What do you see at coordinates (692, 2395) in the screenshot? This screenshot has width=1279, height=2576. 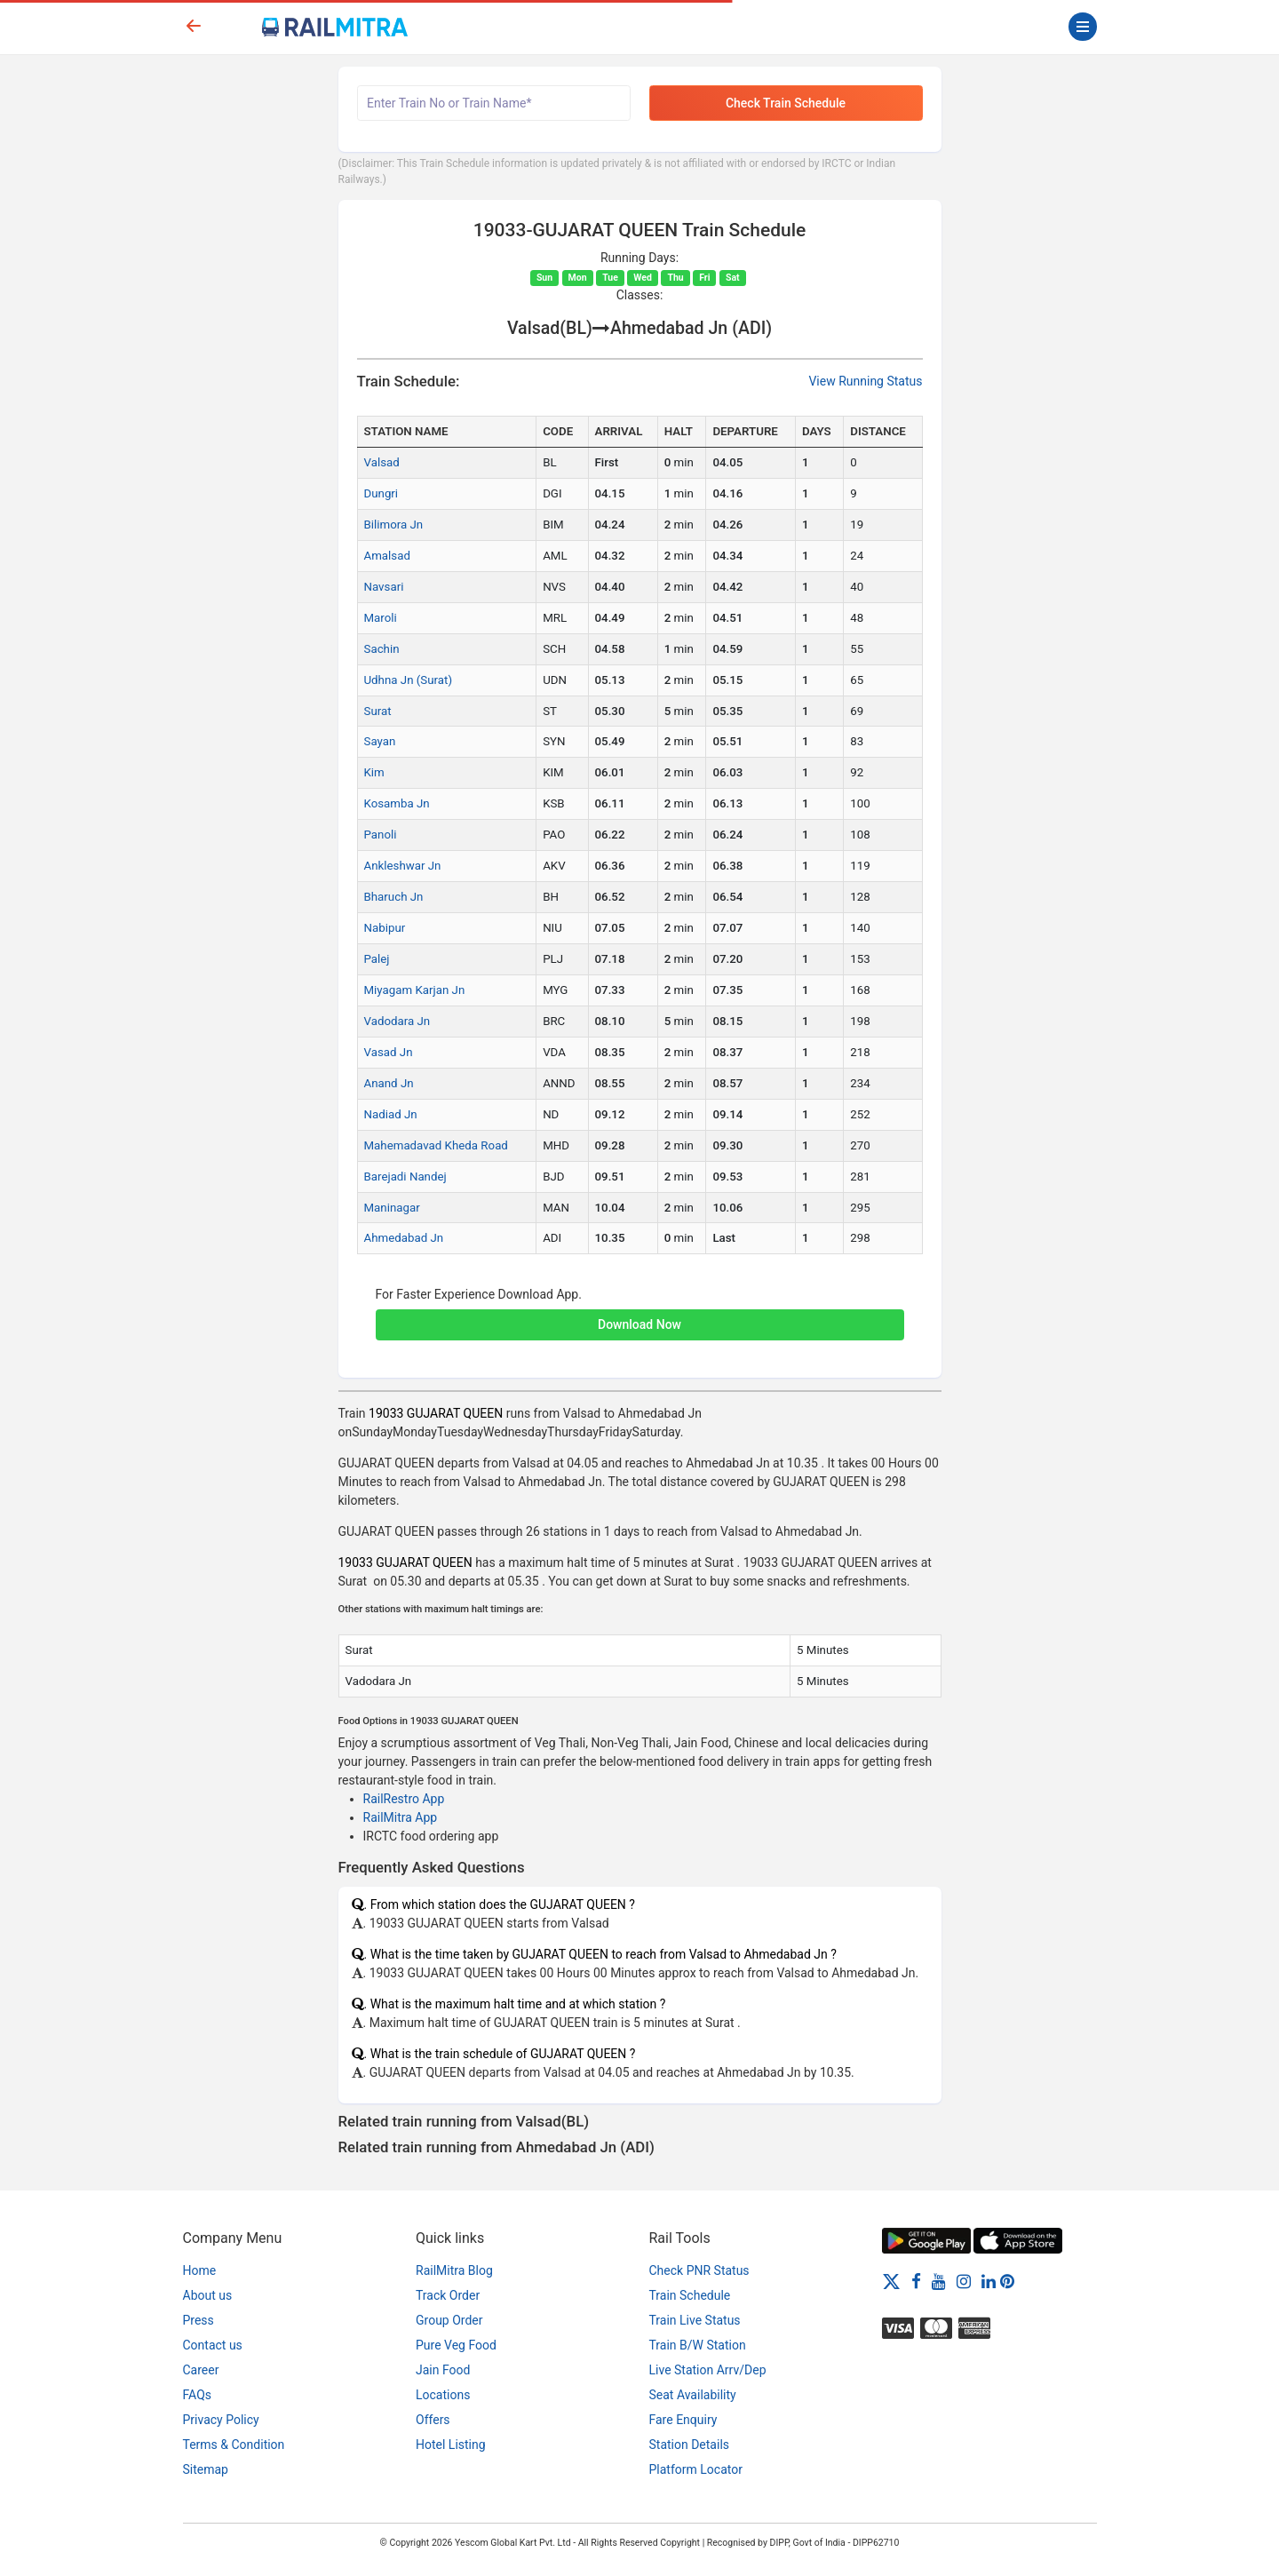 I see `Seat Availability` at bounding box center [692, 2395].